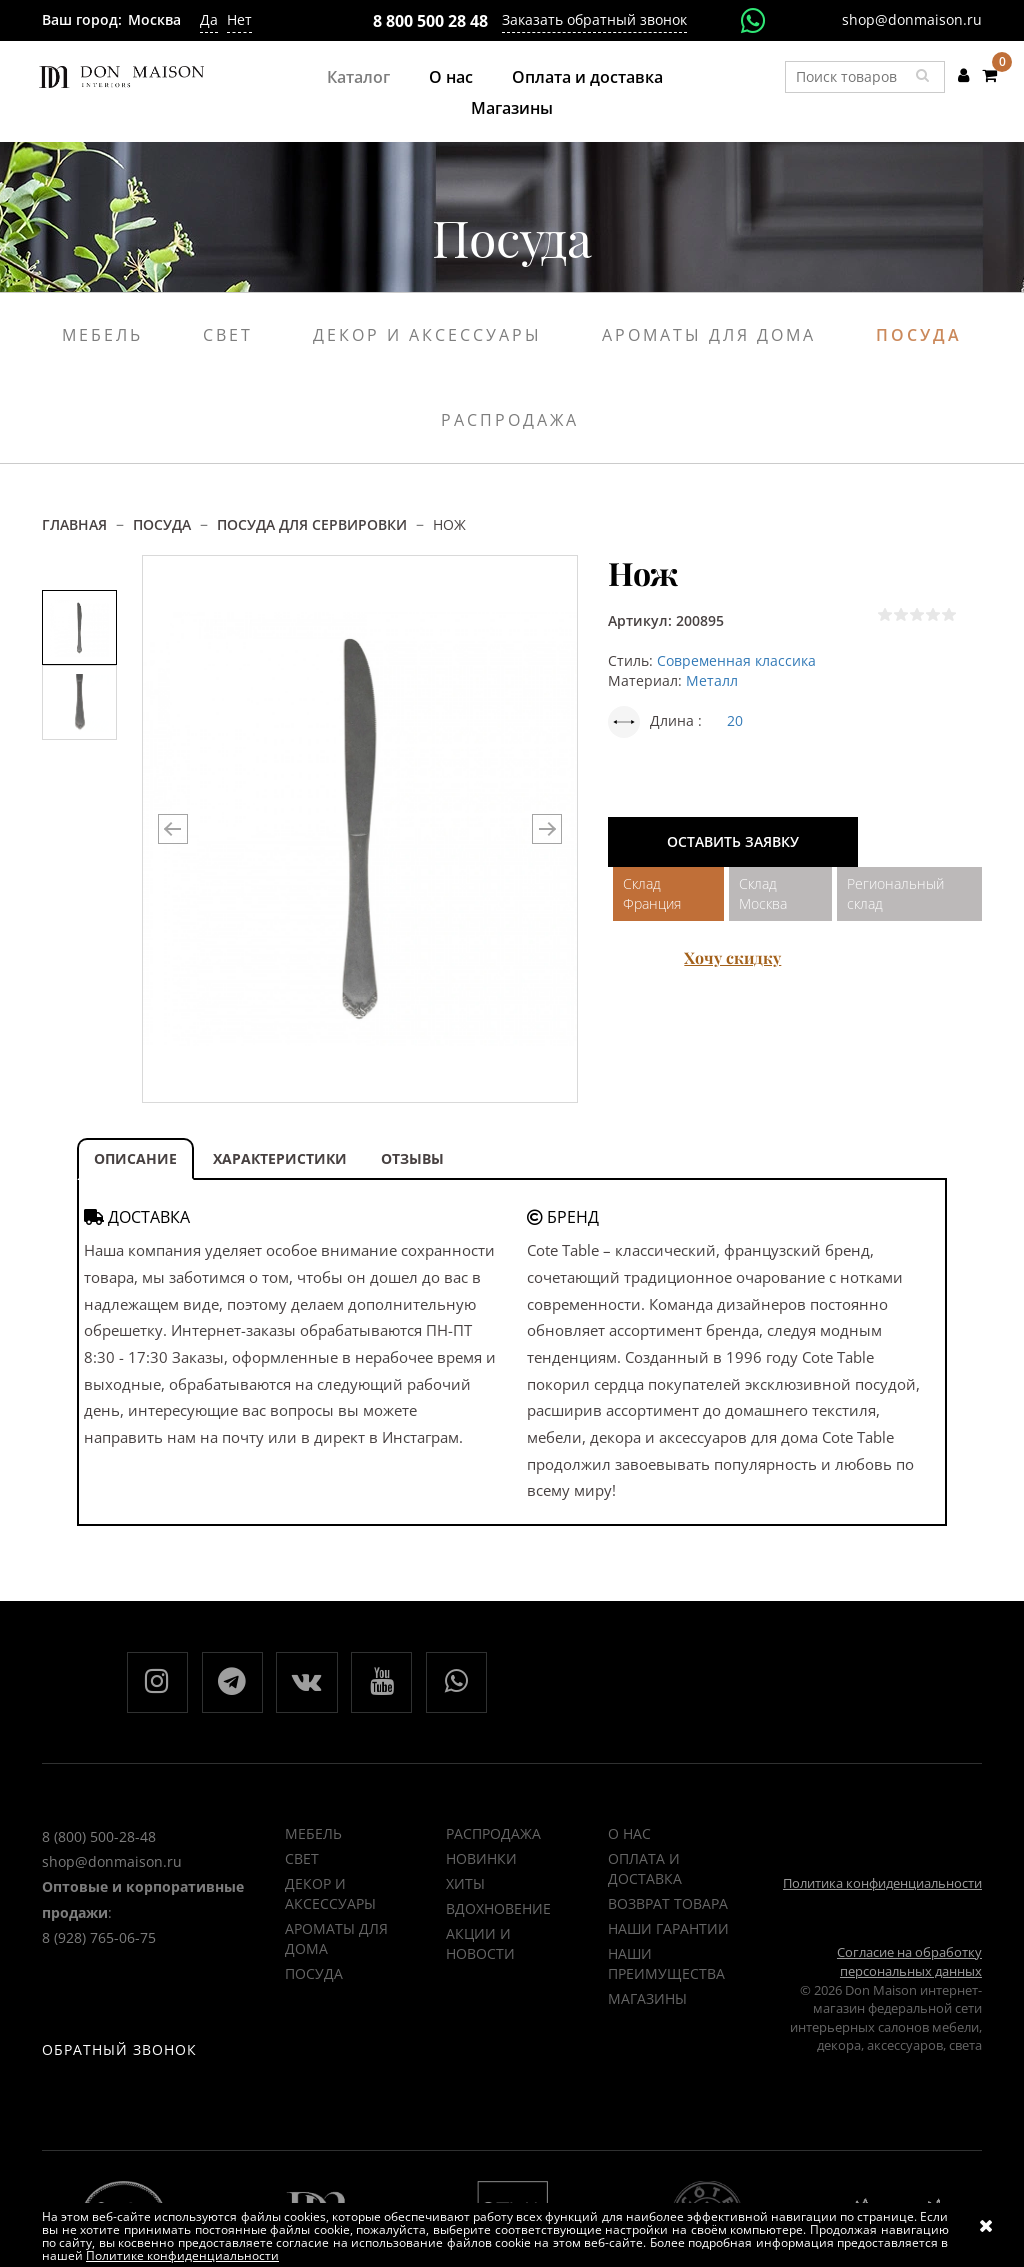 Image resolution: width=1024 pixels, height=2267 pixels. What do you see at coordinates (736, 660) in the screenshot?
I see `Современная классика` at bounding box center [736, 660].